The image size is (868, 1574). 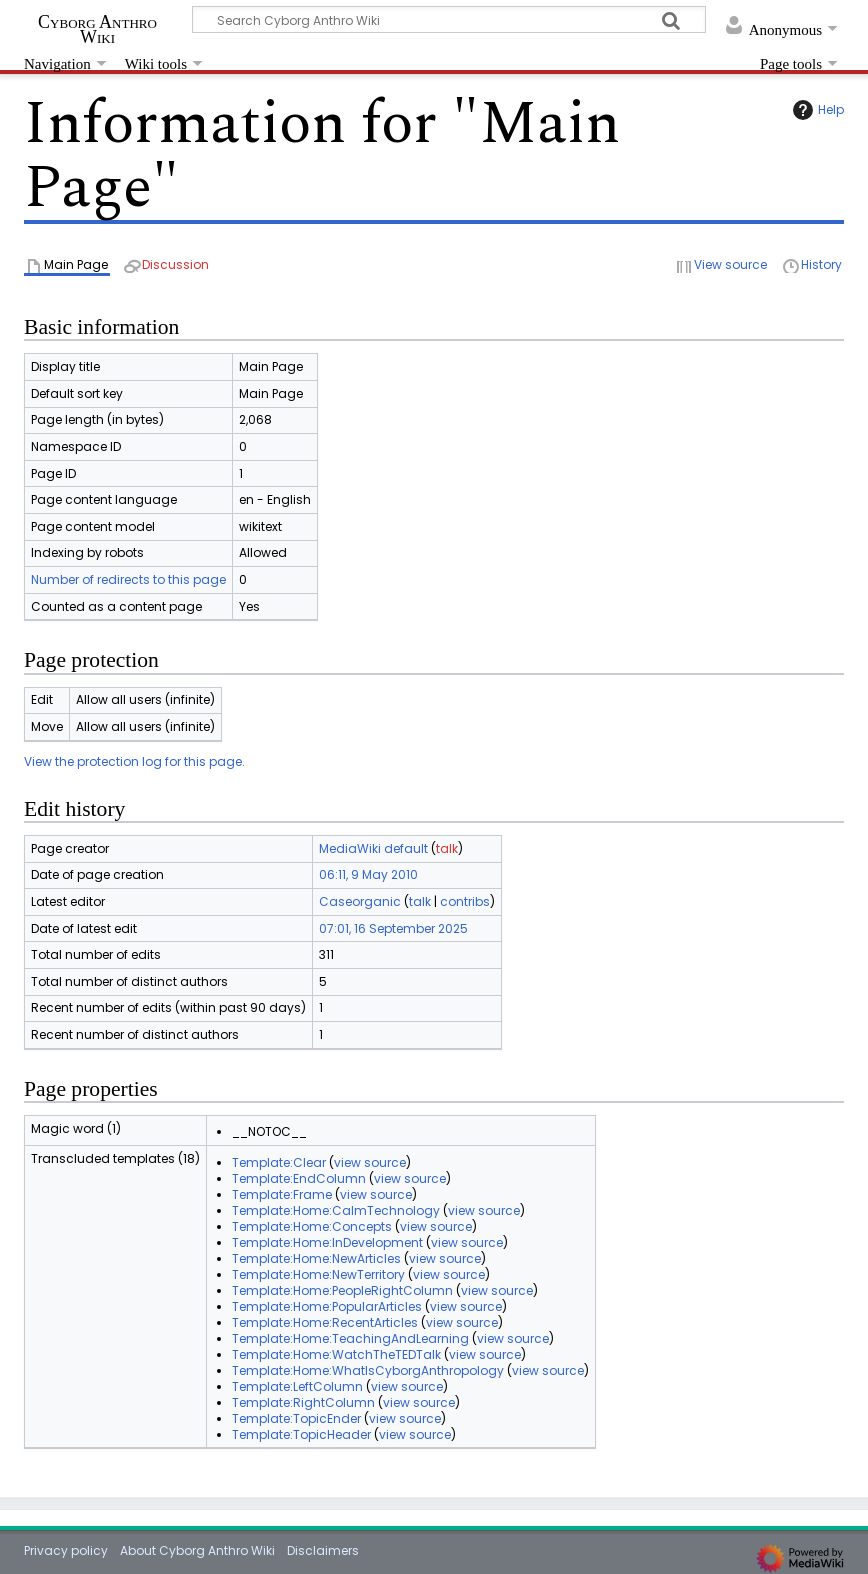 What do you see at coordinates (327, 1242) in the screenshot?
I see `Template:Home:InDevelopment` at bounding box center [327, 1242].